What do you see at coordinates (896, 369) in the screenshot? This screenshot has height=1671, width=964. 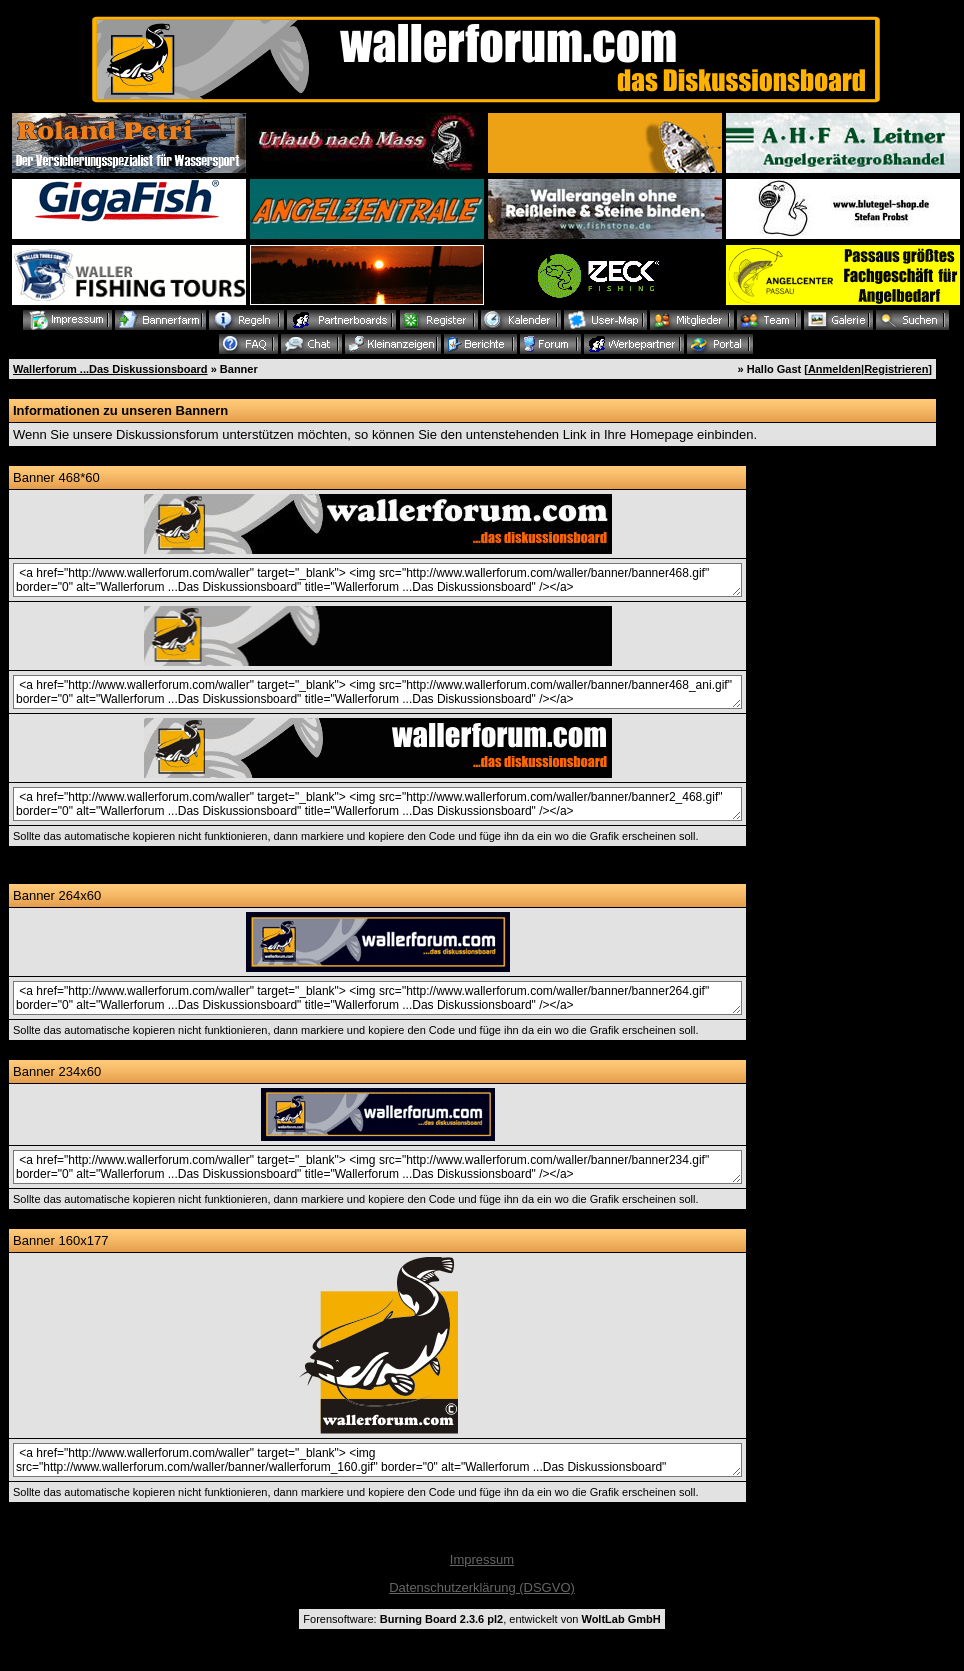 I see `Registrieren` at bounding box center [896, 369].